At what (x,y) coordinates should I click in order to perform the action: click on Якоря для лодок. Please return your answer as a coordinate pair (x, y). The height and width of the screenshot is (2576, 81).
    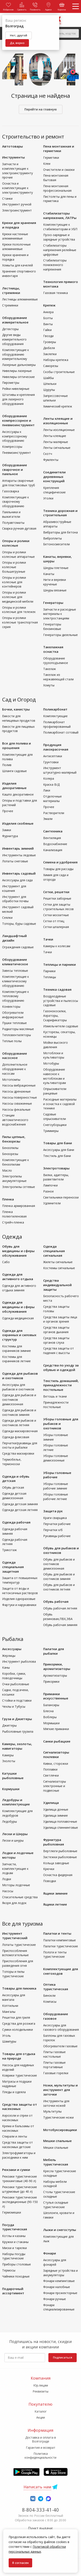
    Looking at the image, I should click on (14, 1903).